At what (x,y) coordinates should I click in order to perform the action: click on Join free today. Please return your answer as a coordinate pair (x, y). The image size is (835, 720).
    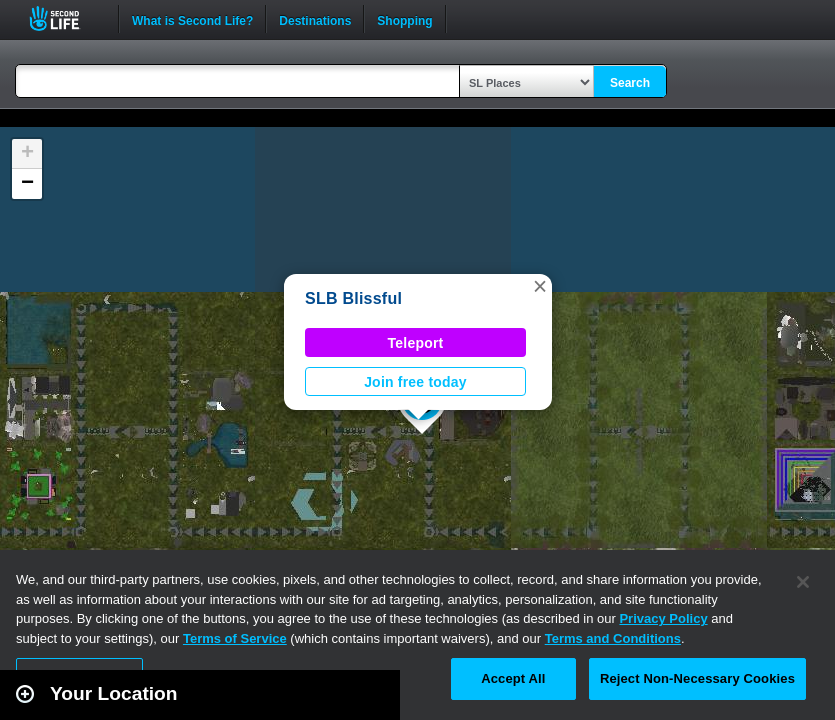
    Looking at the image, I should click on (415, 382).